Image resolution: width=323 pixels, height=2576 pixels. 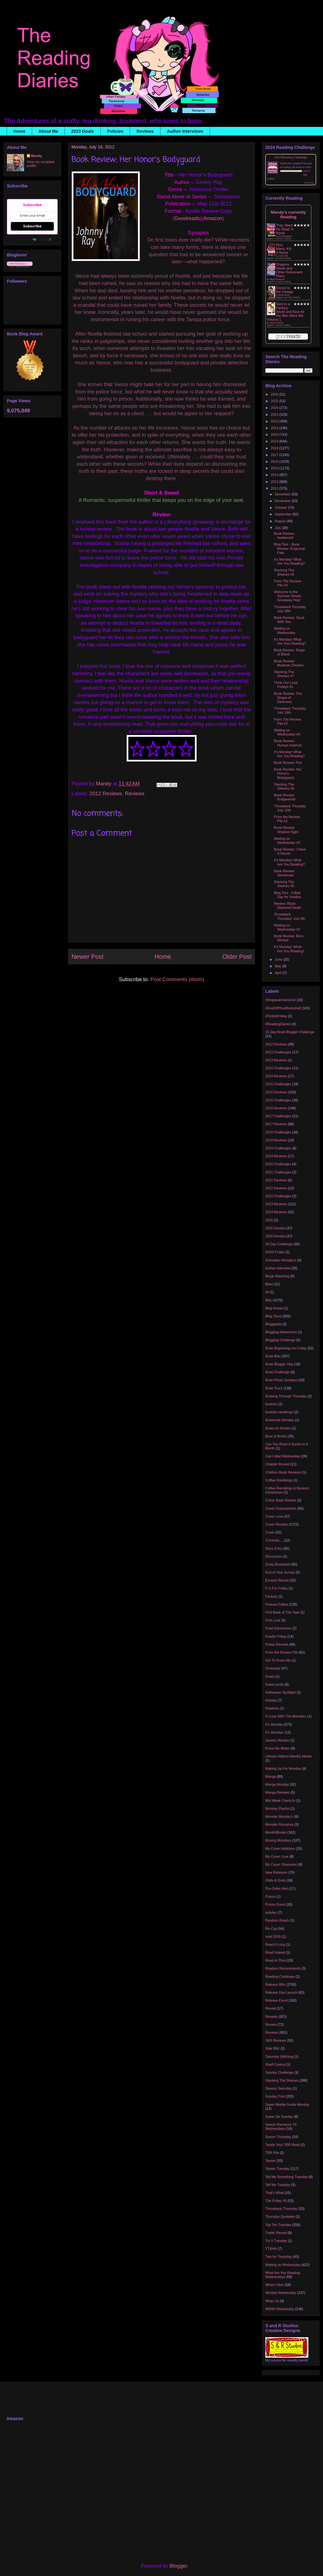 I want to click on August, so click(x=280, y=521).